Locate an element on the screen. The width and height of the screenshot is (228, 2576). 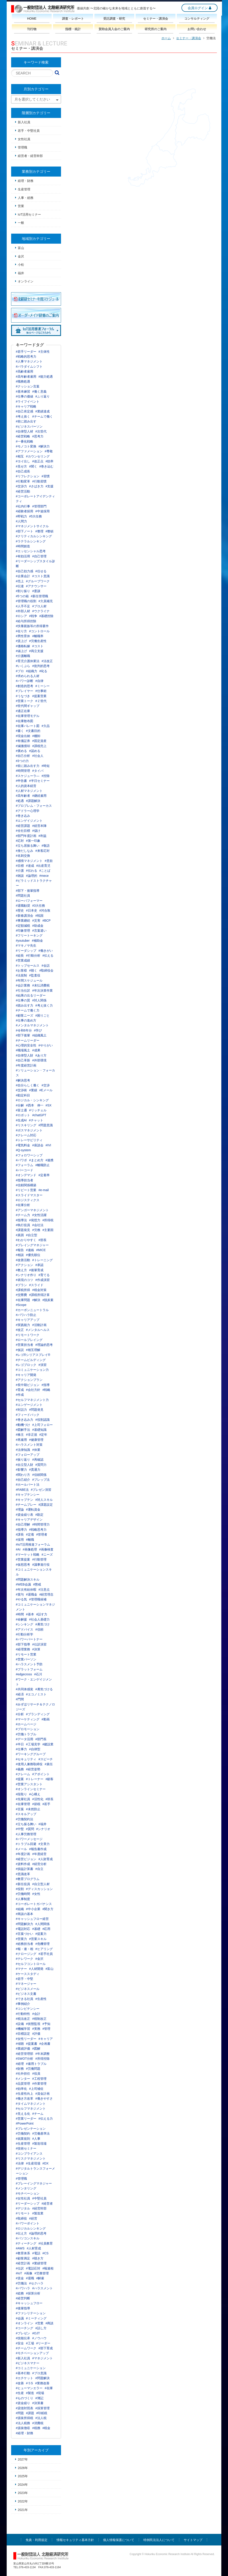
#在り方 is located at coordinates (21, 631).